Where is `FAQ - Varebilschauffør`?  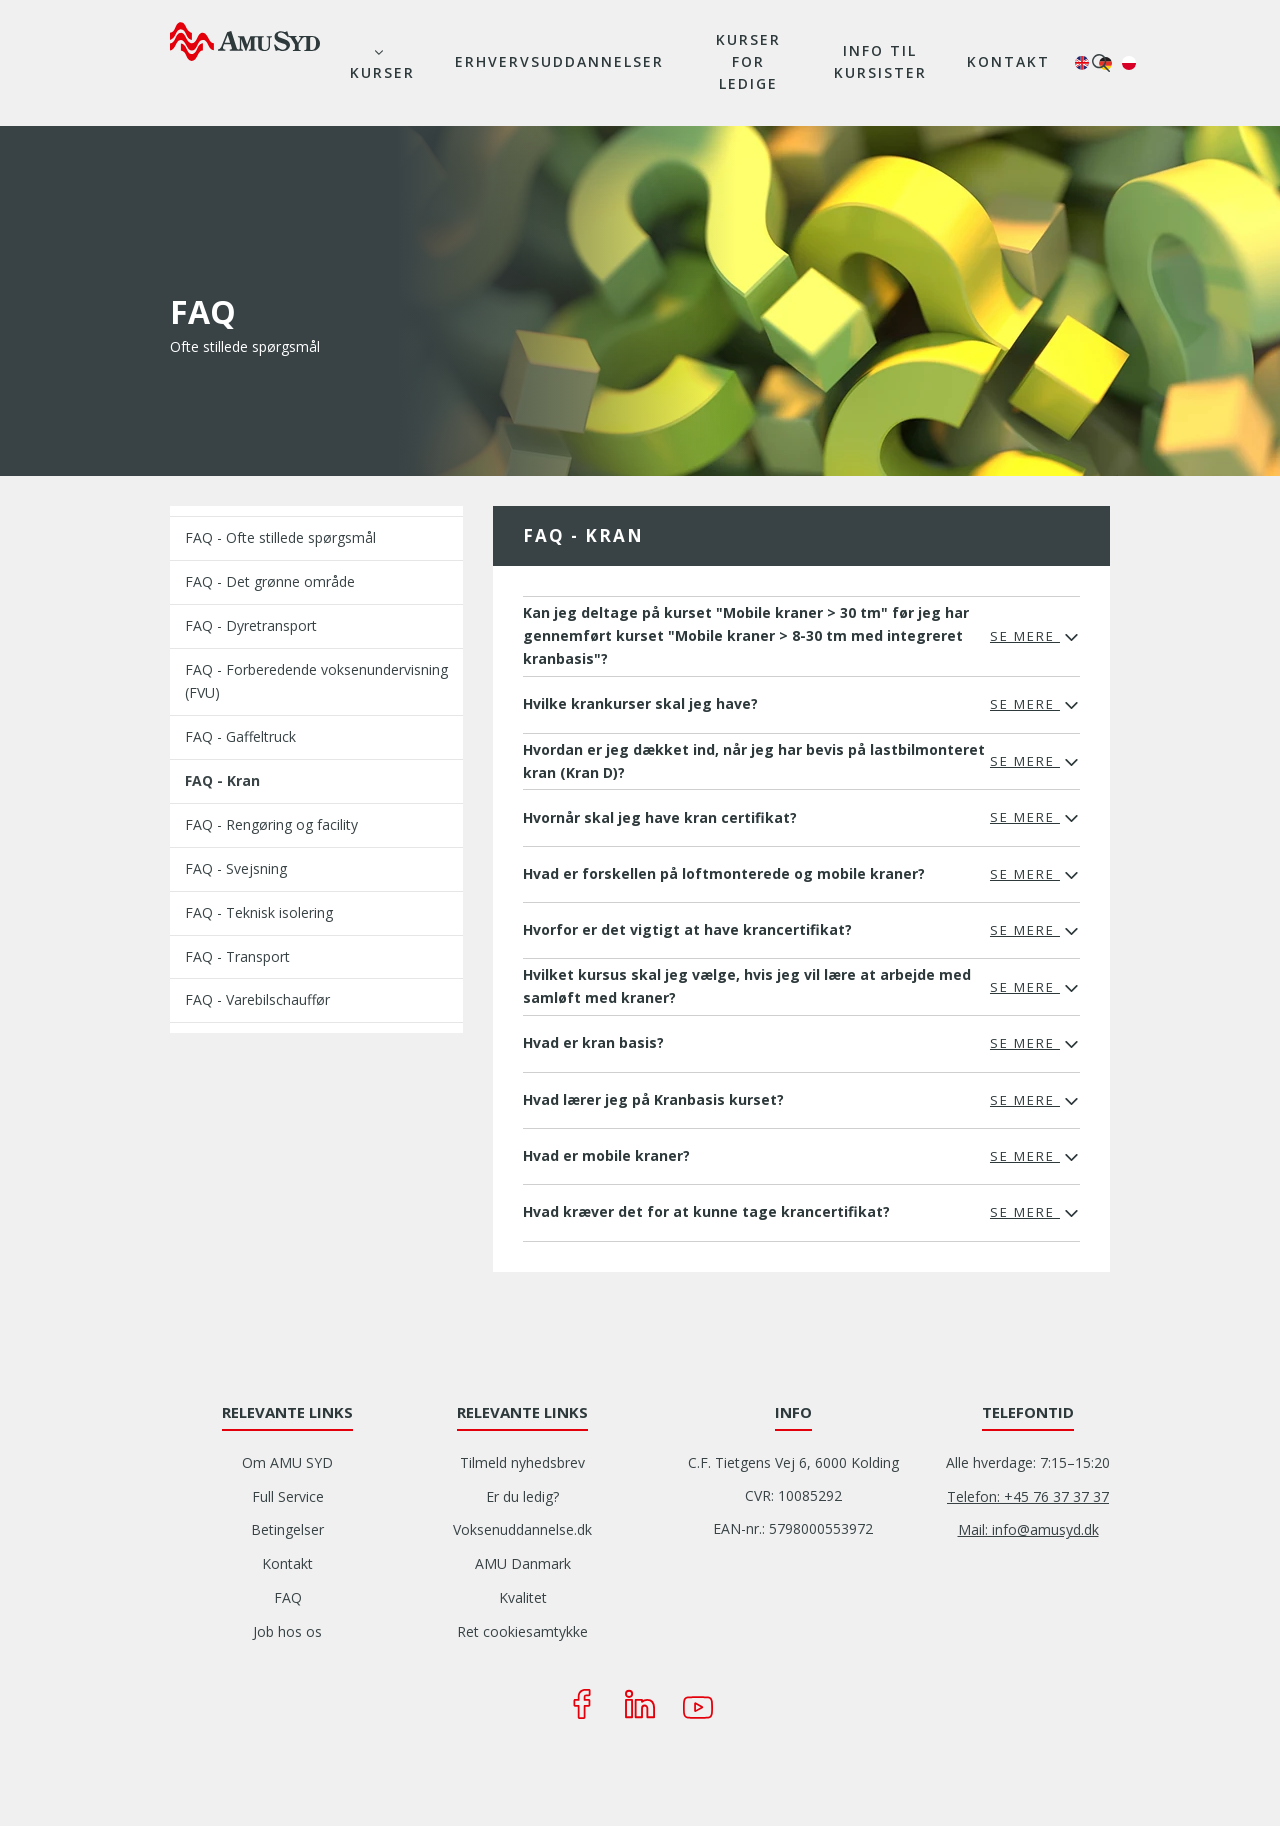
FAQ - Varebilschauffør is located at coordinates (257, 999).